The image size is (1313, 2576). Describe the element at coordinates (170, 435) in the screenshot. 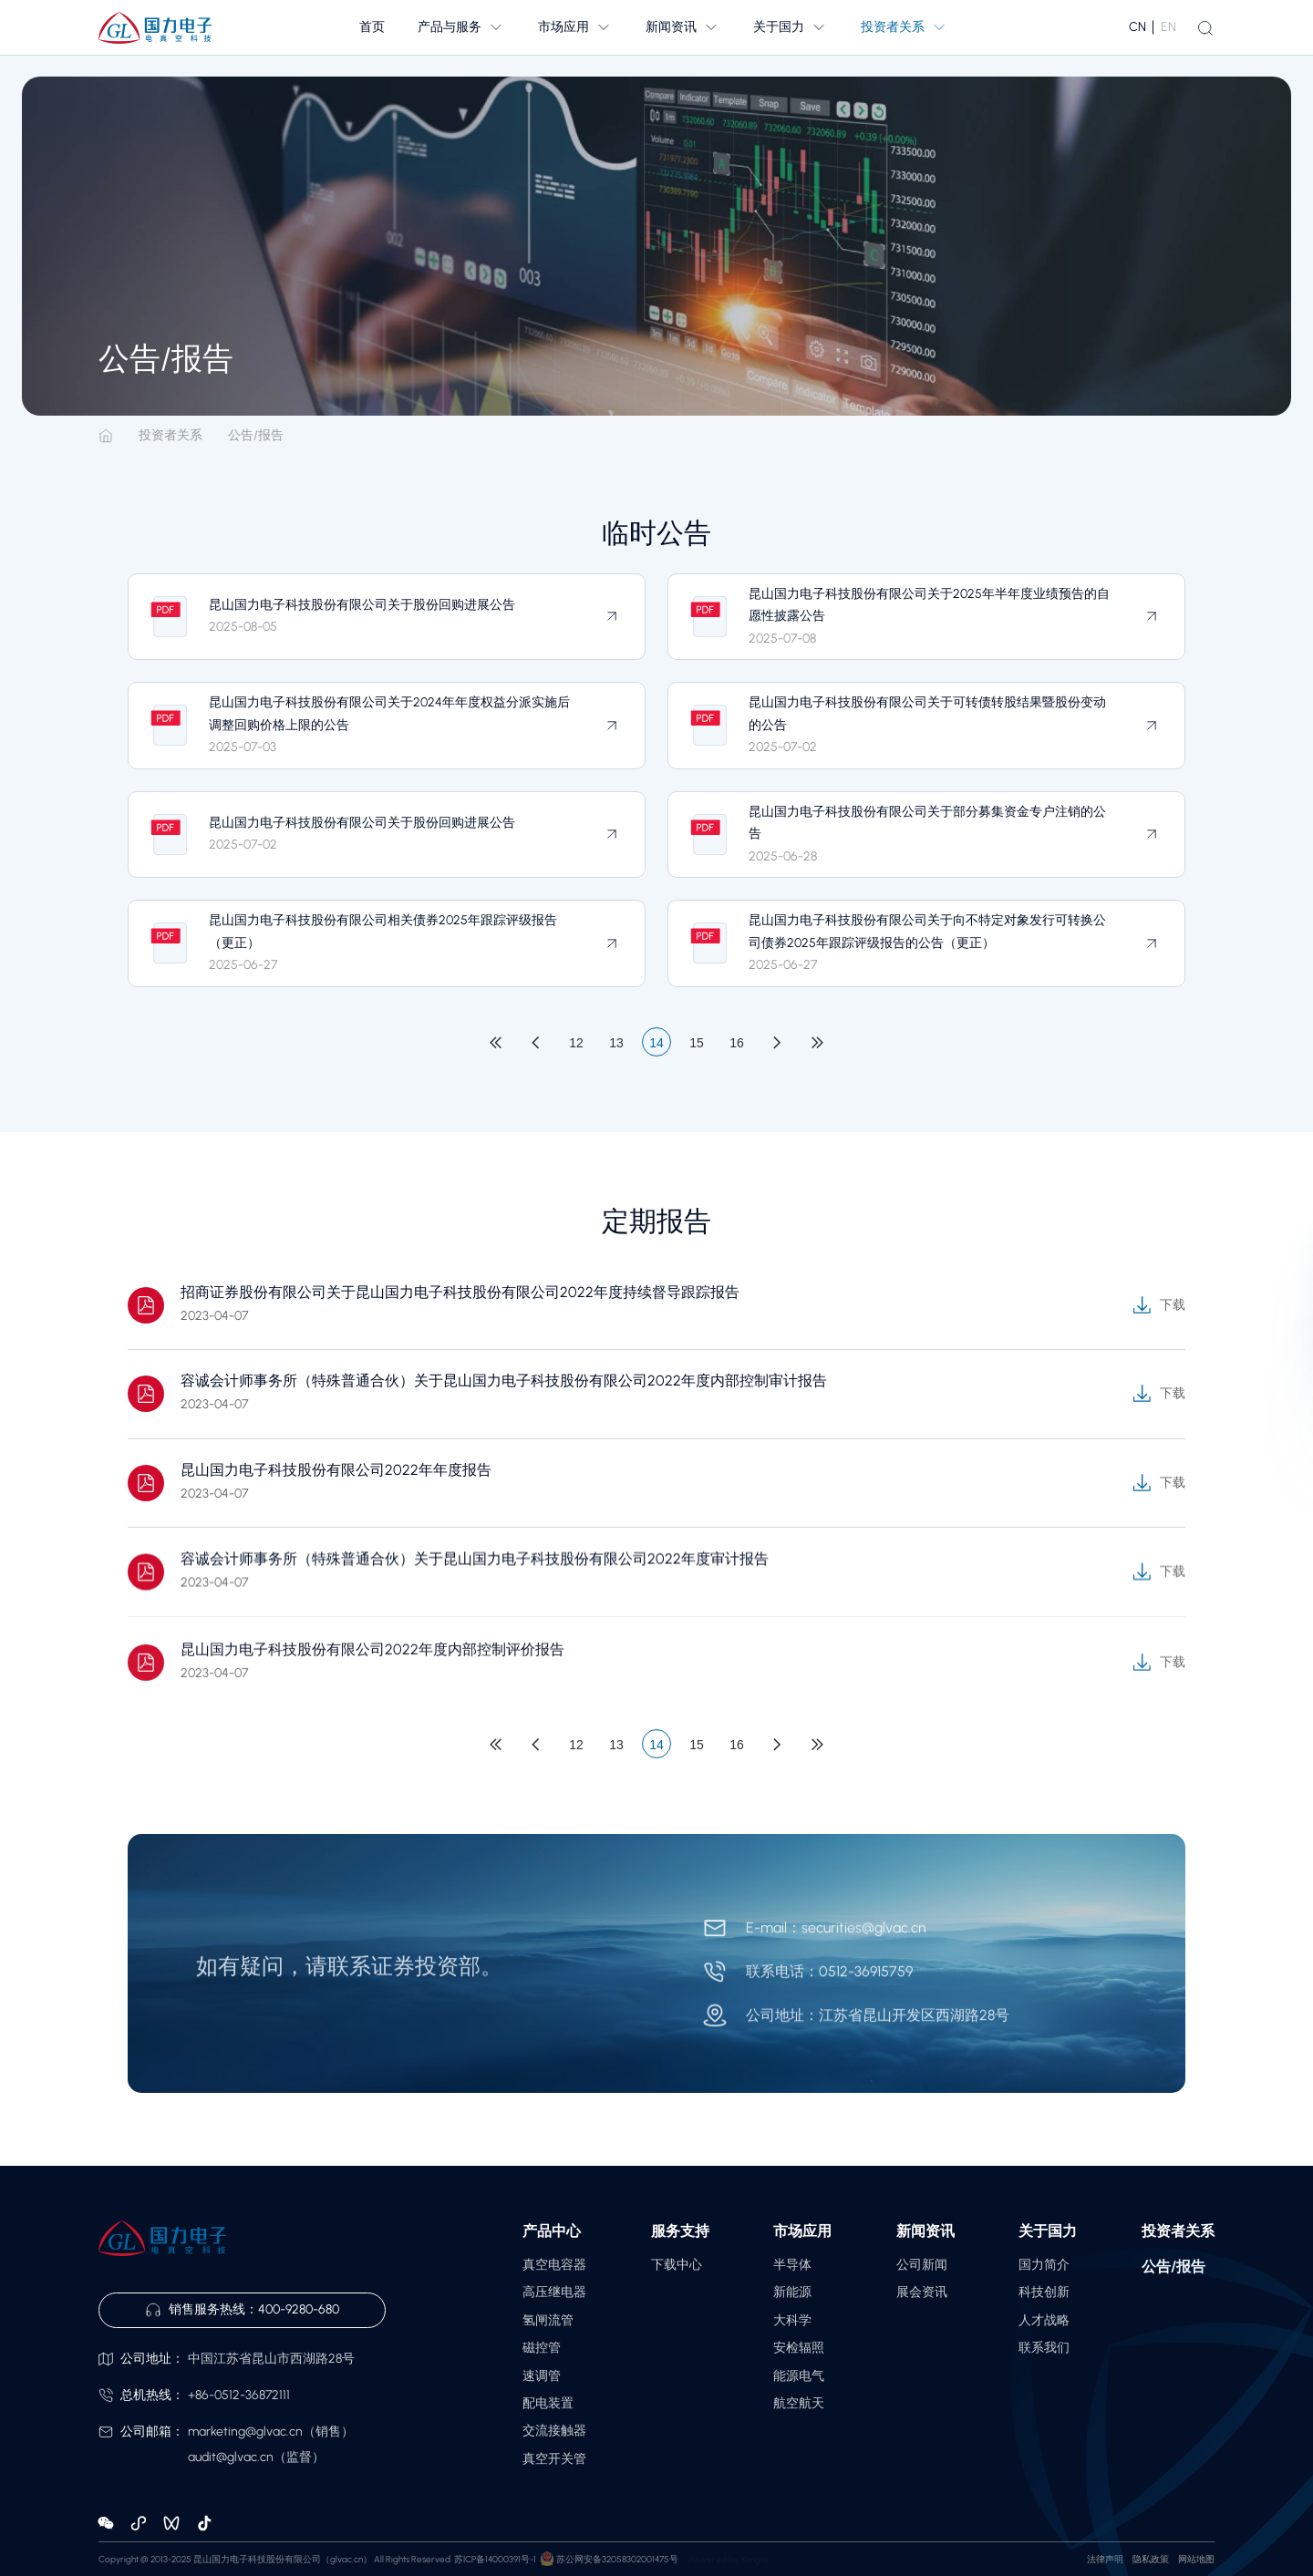

I see `投资者关系` at that location.